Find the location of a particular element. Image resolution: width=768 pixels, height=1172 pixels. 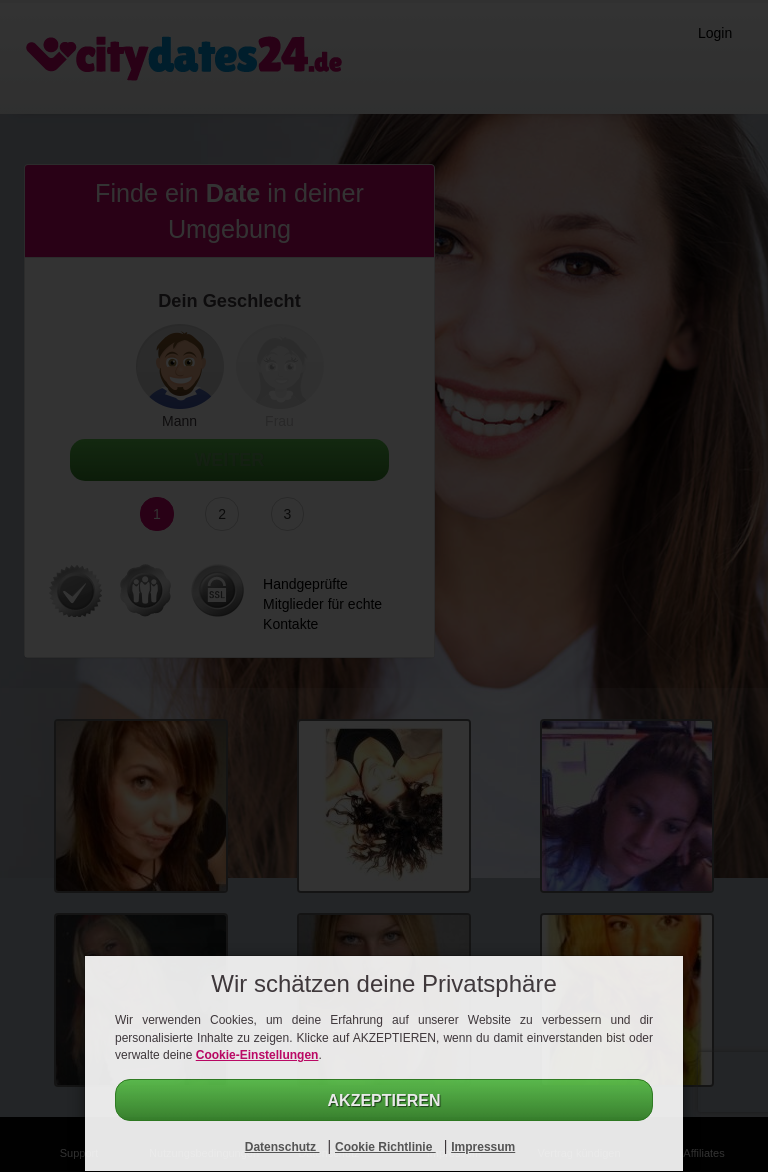

Cookie-Einstellungen is located at coordinates (257, 1055).